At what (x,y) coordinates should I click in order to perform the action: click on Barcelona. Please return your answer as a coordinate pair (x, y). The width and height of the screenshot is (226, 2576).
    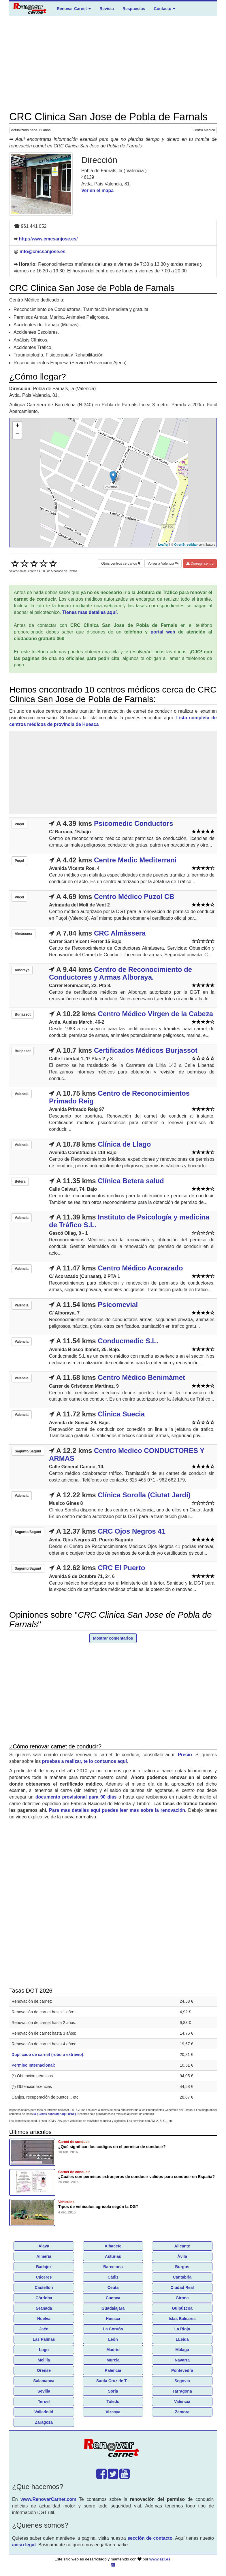
    Looking at the image, I should click on (113, 2266).